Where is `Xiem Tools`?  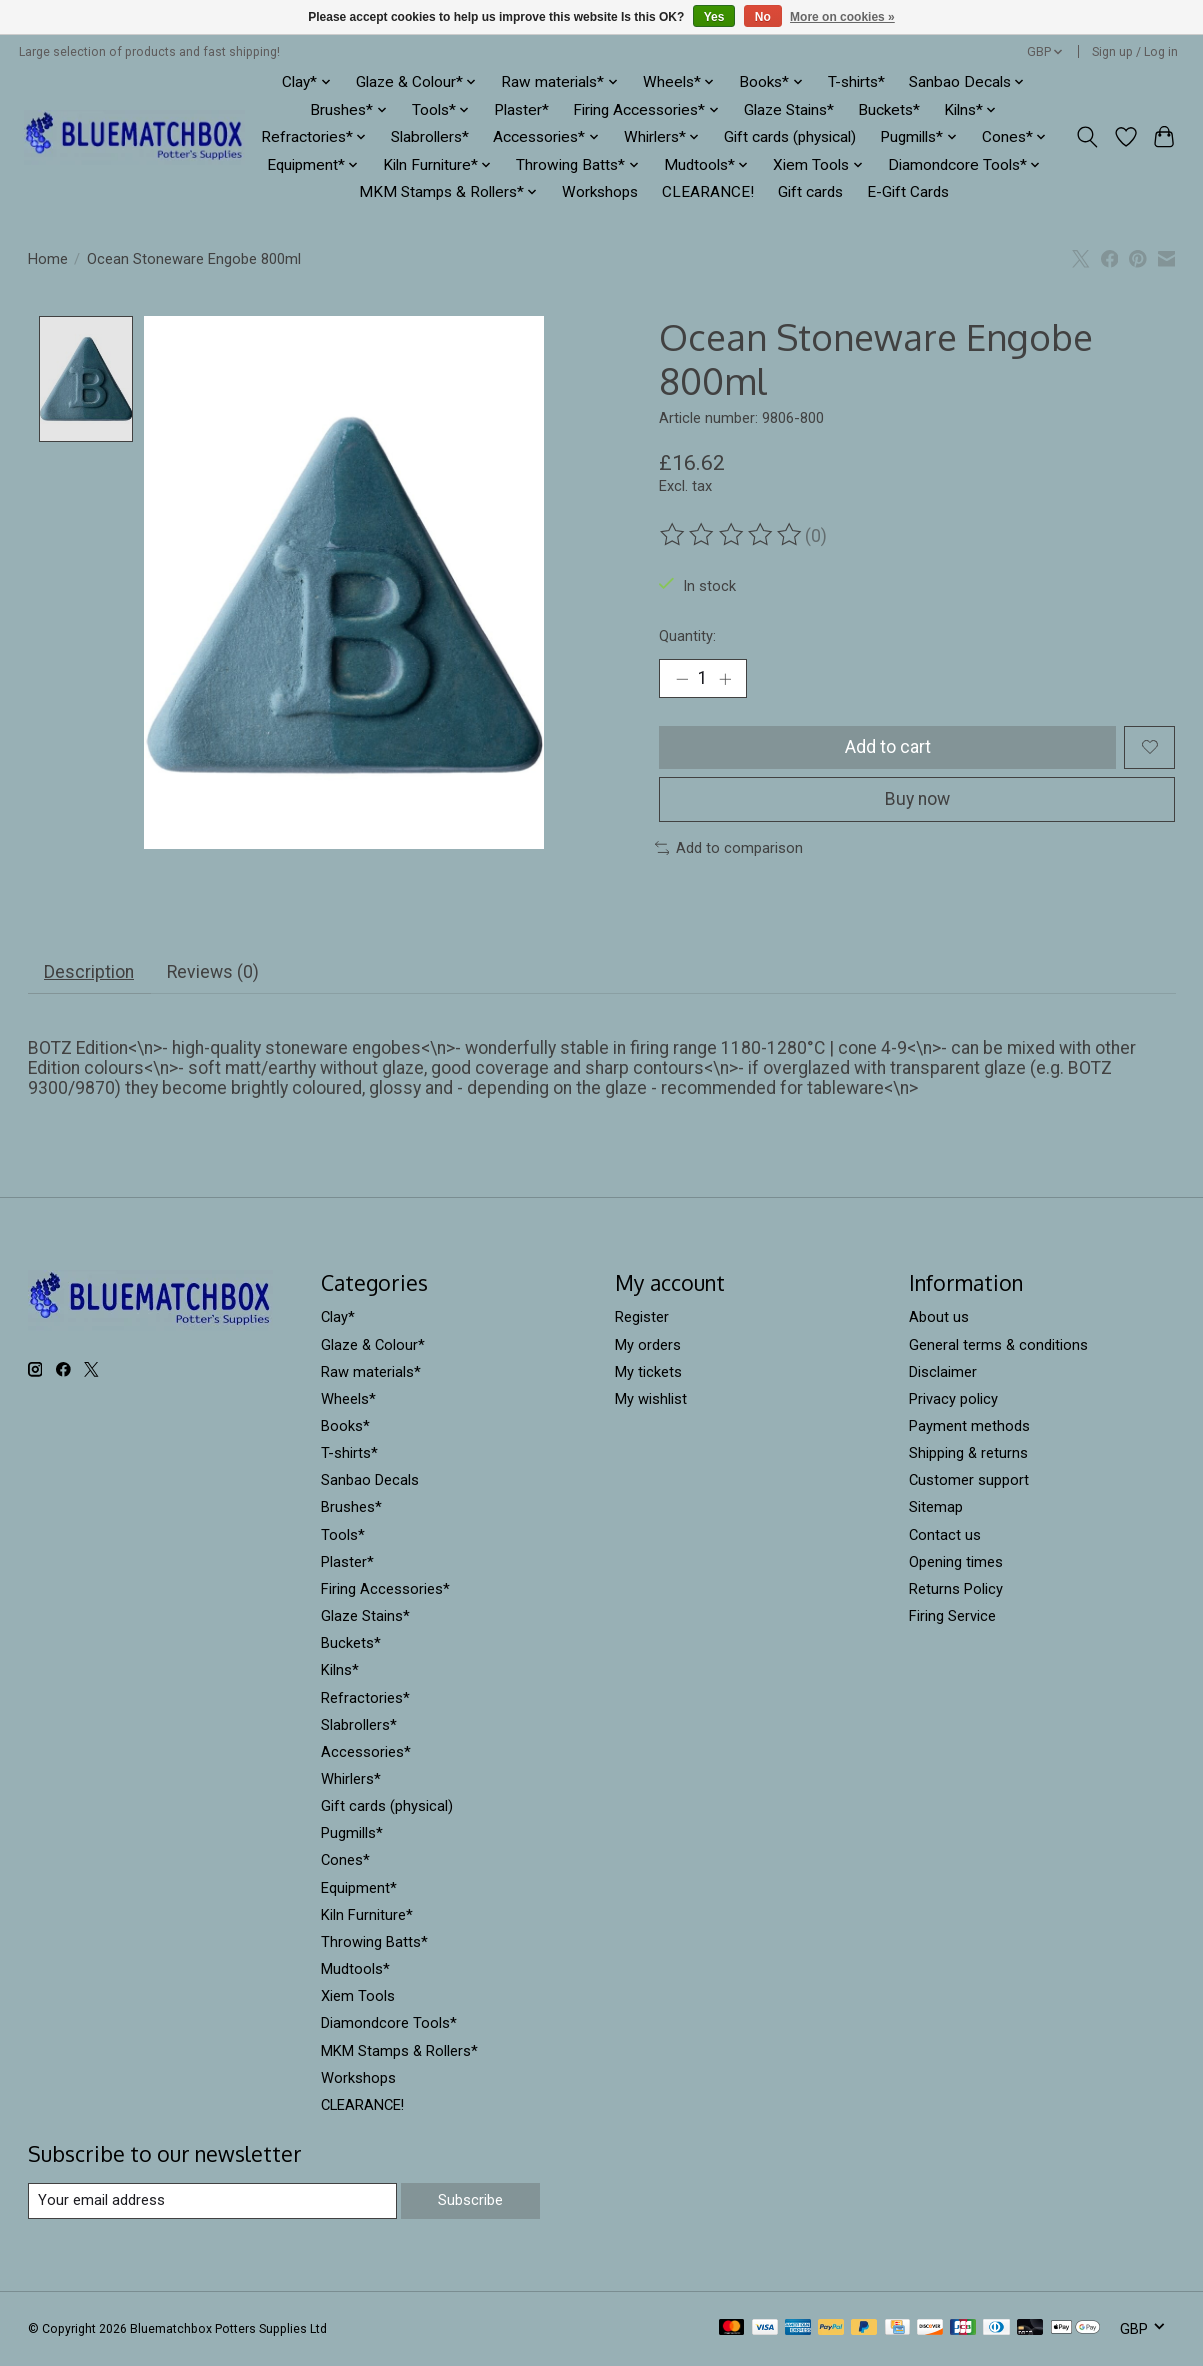
Xiem Tools is located at coordinates (358, 1996).